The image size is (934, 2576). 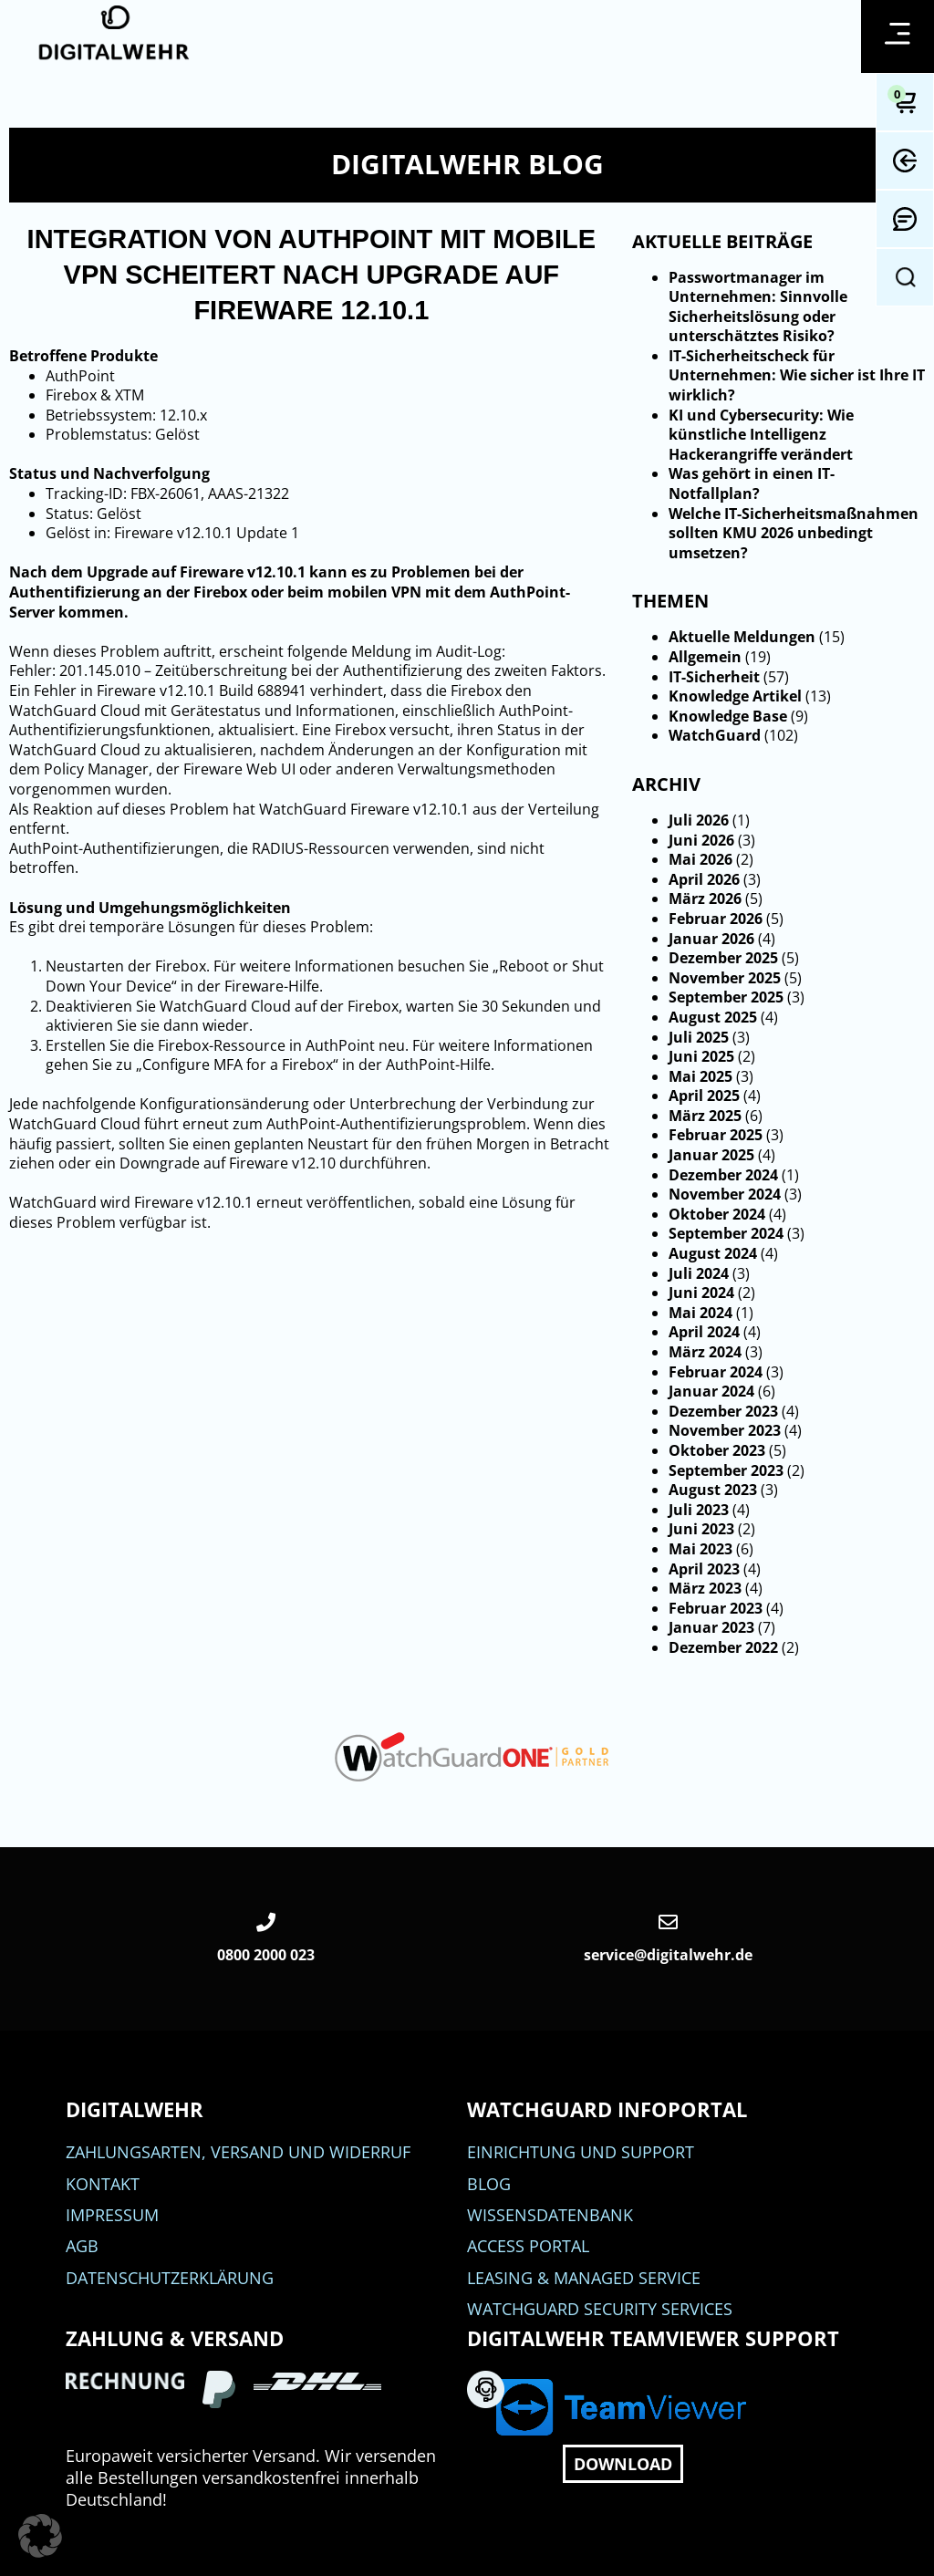 I want to click on Was gehört in einen IT-Notfallplan?, so click(x=752, y=483).